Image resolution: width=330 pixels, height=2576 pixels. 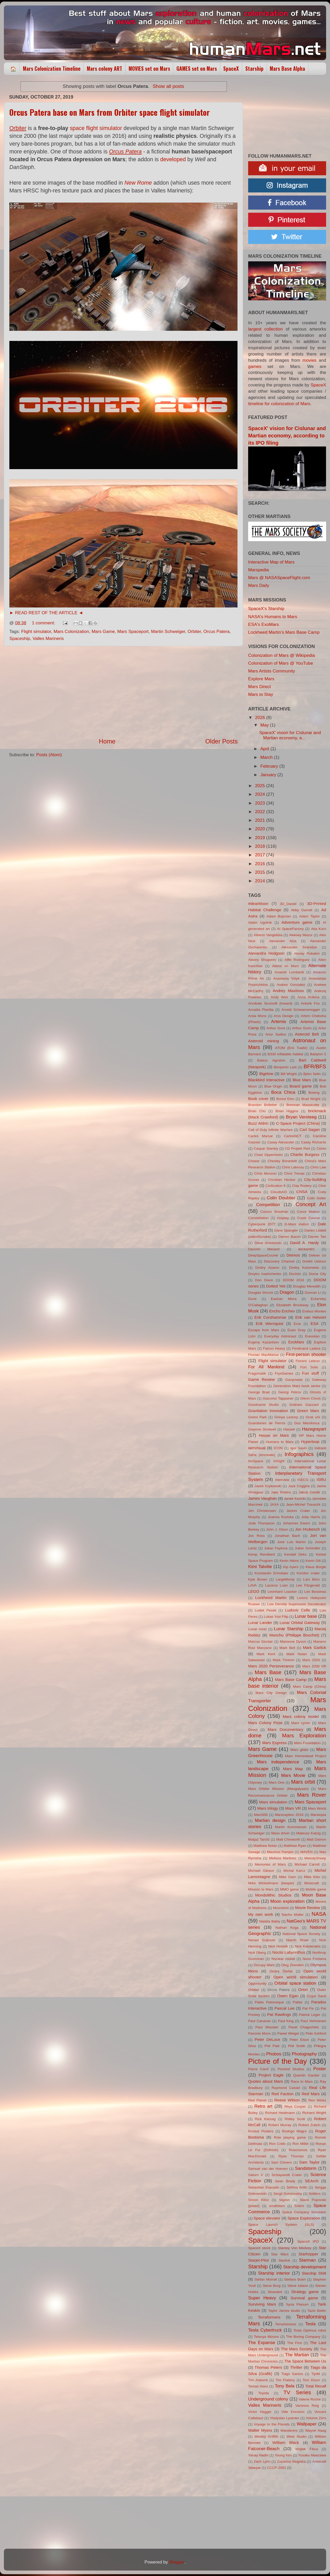 I want to click on Gus Mendonca, so click(x=307, y=1423).